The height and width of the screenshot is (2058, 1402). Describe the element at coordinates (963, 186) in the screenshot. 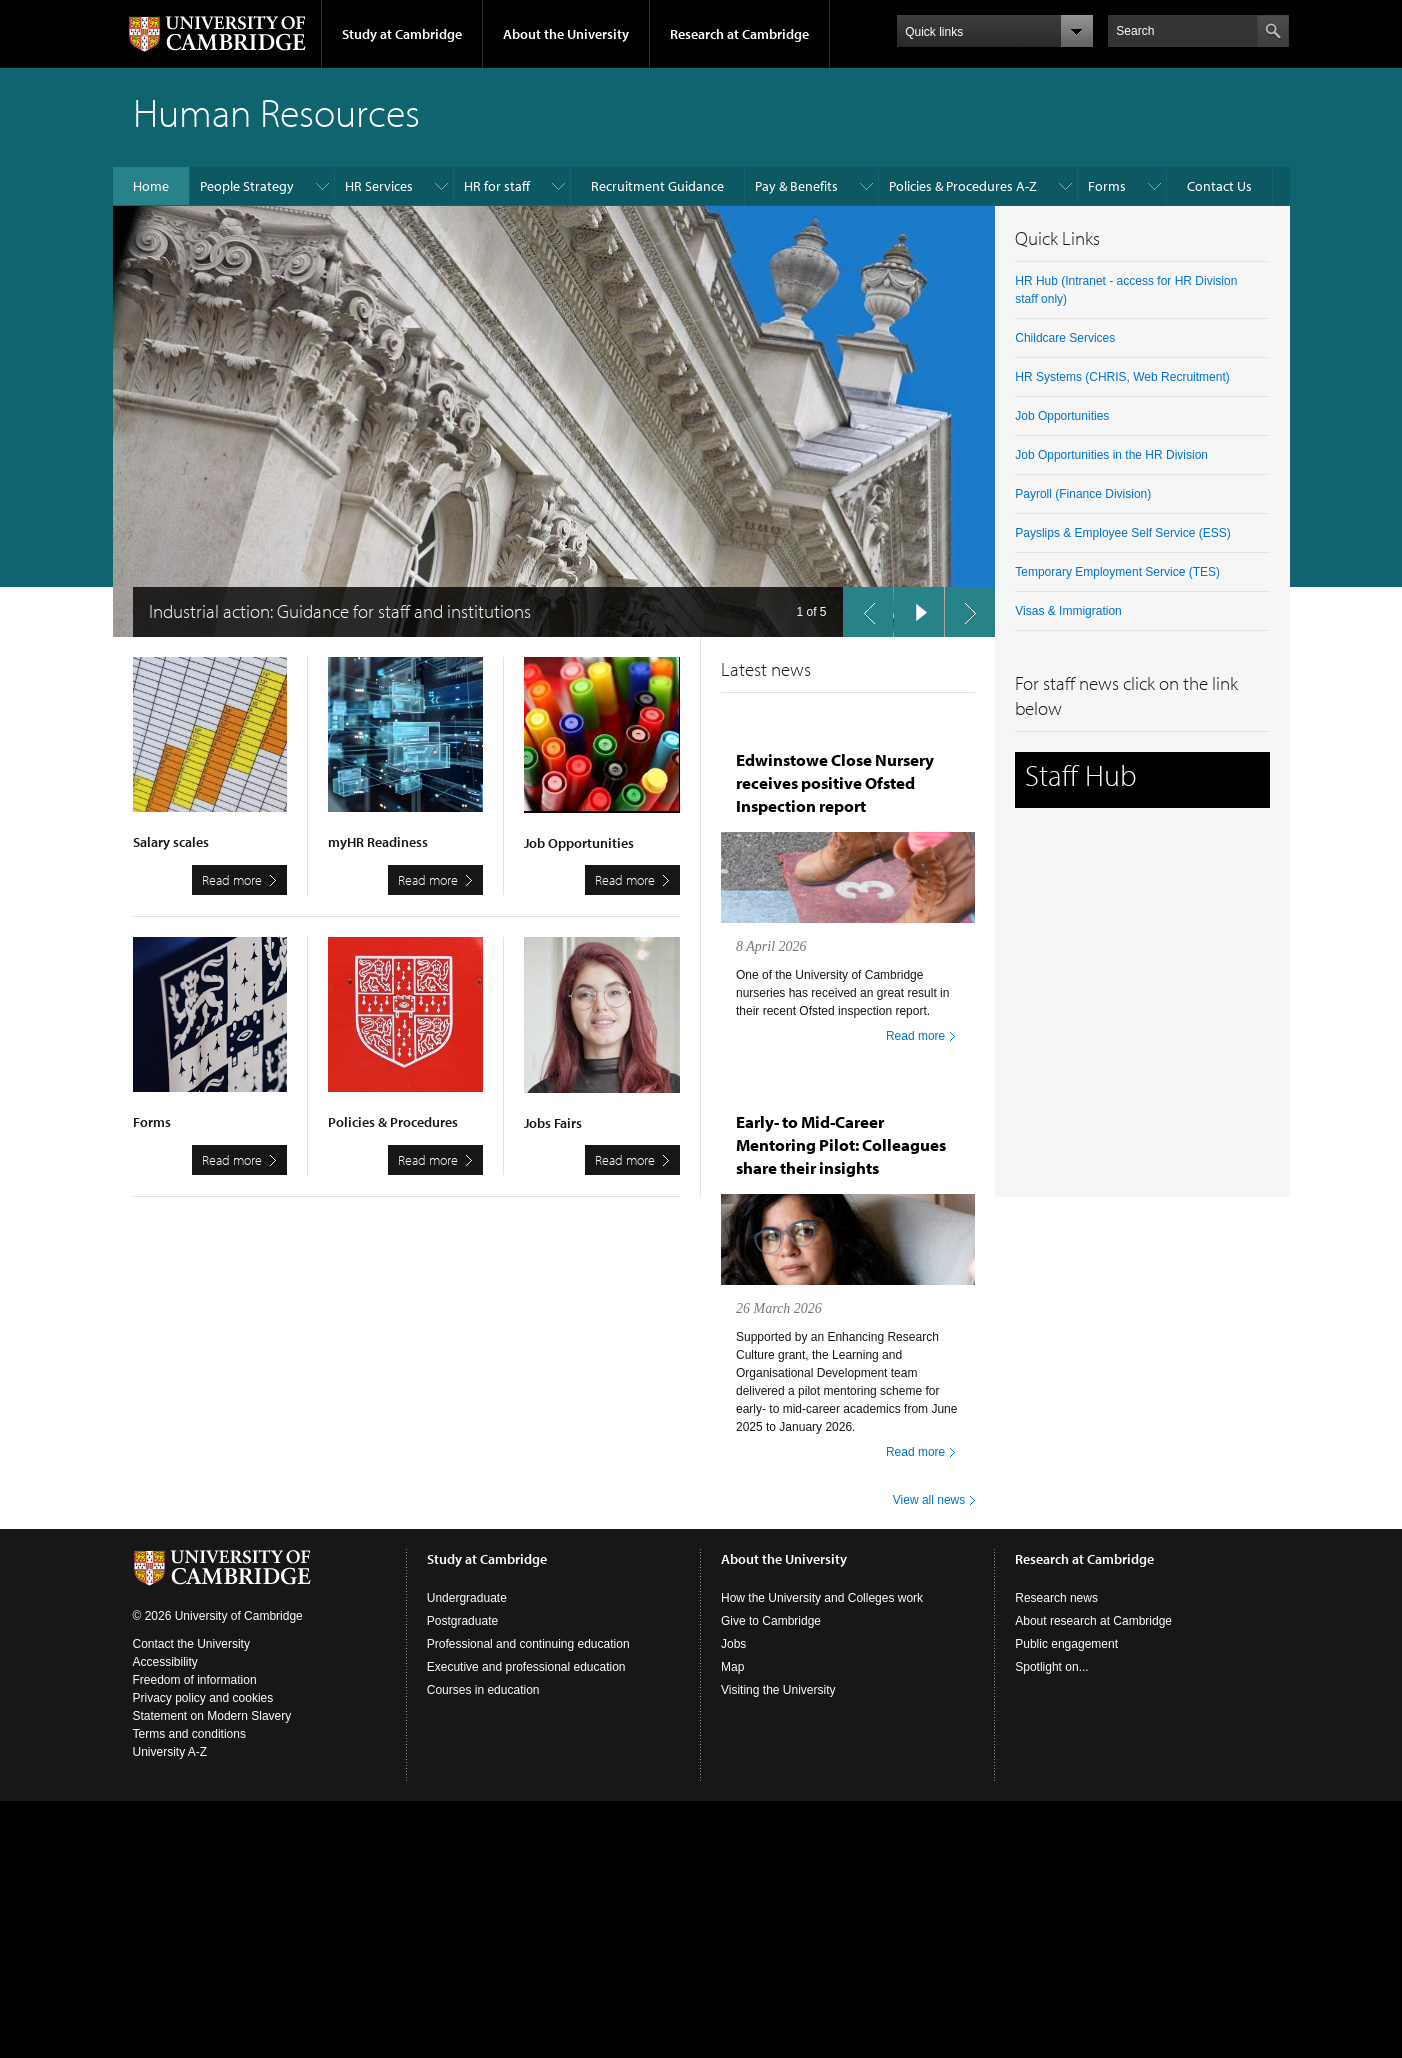

I see `Policies & Procedures A-Z` at that location.